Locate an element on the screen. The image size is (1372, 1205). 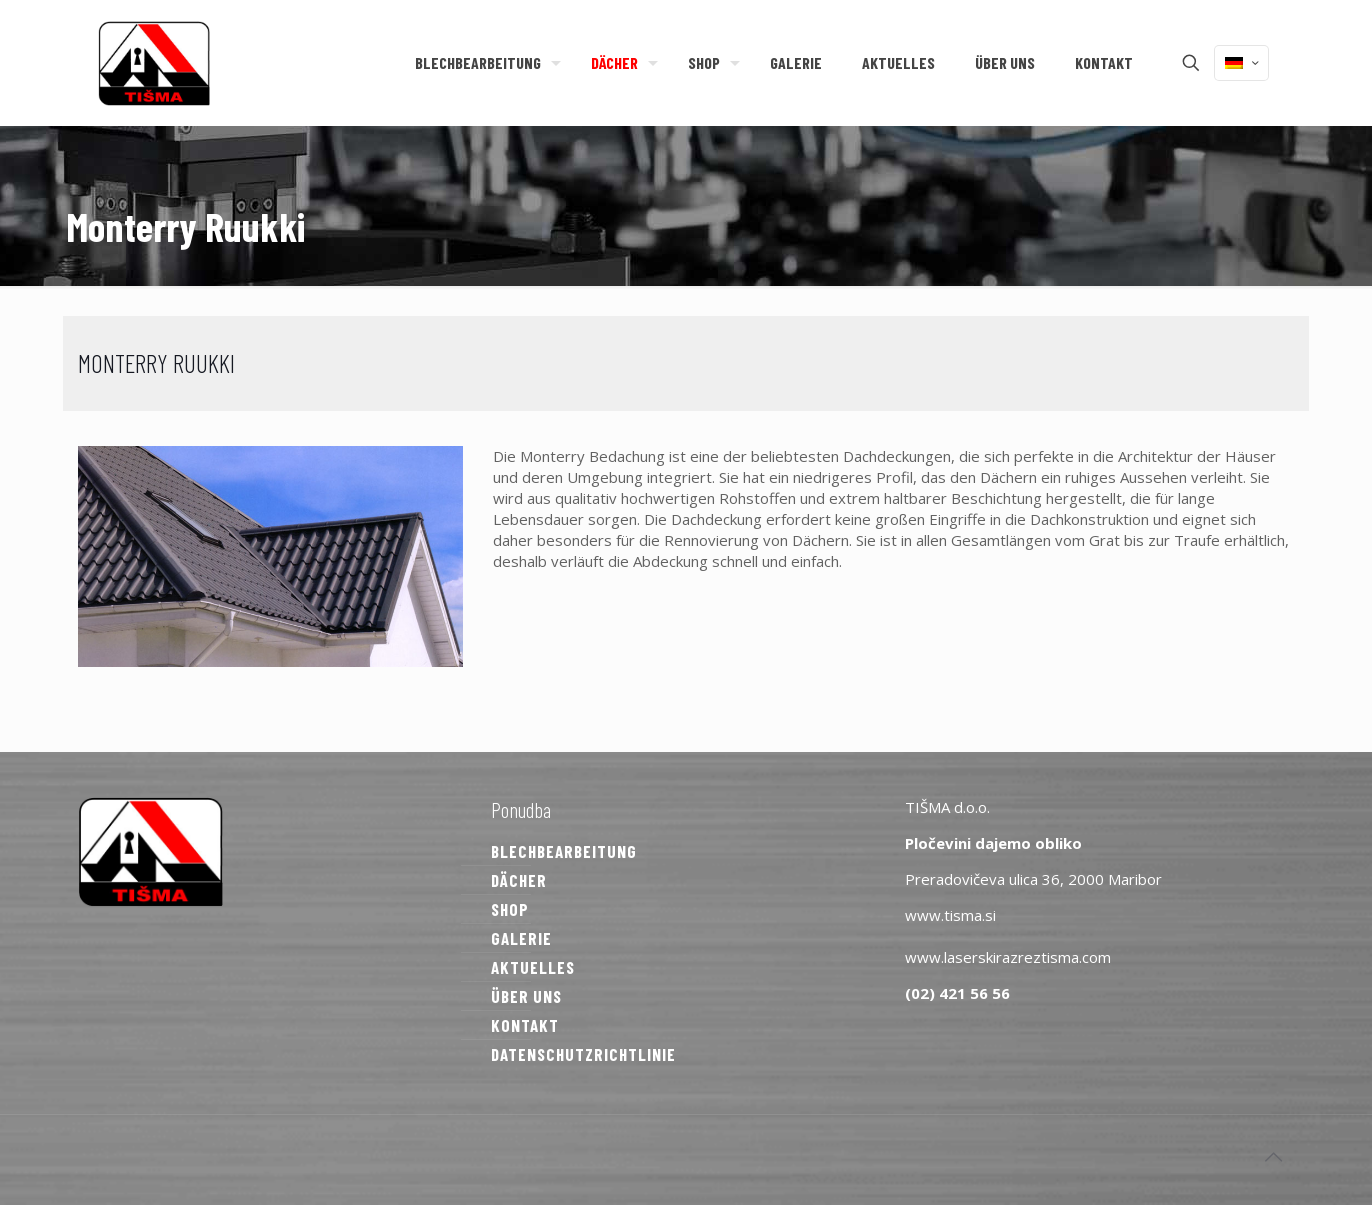
BLECHBEARBEITUNG is located at coordinates (564, 851).